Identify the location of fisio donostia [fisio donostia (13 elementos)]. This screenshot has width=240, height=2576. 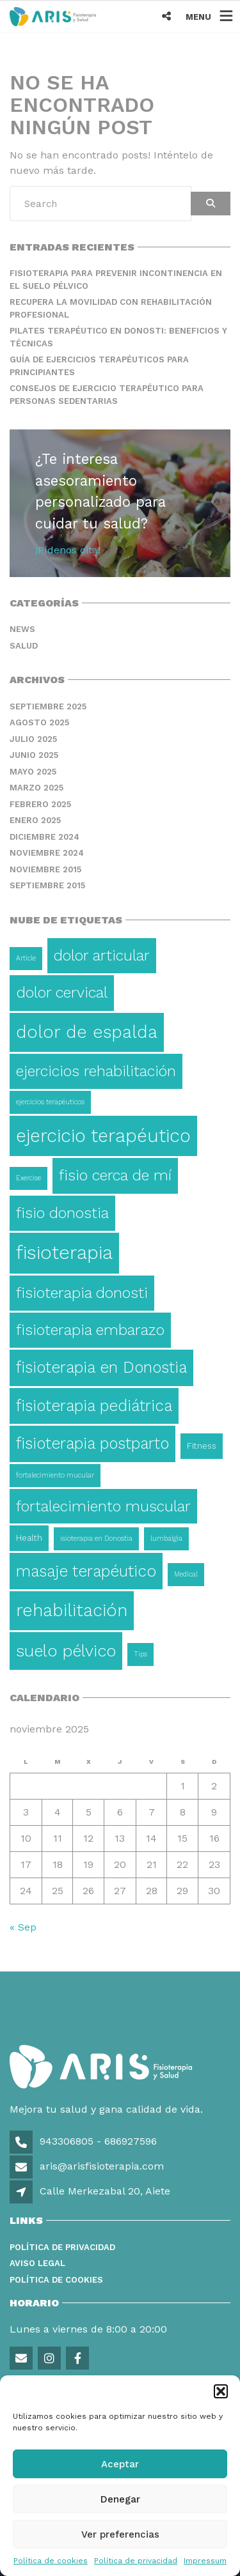
(62, 1213).